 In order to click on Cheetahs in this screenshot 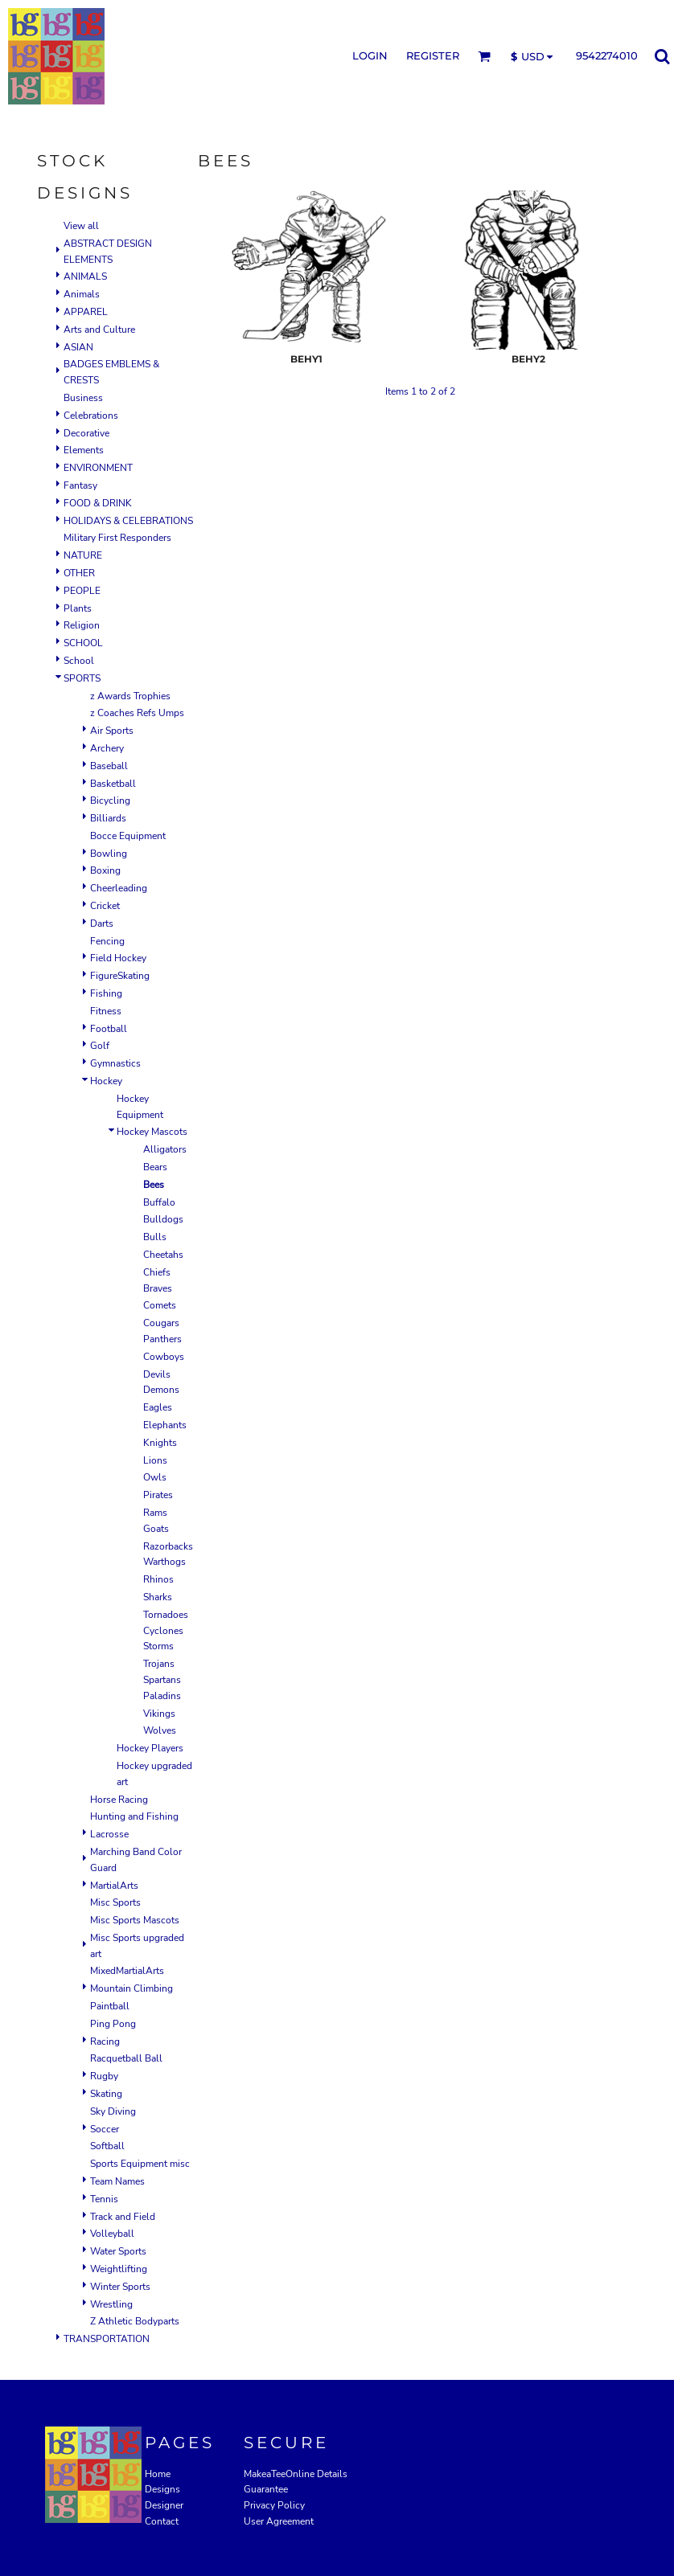, I will do `click(163, 1254)`.